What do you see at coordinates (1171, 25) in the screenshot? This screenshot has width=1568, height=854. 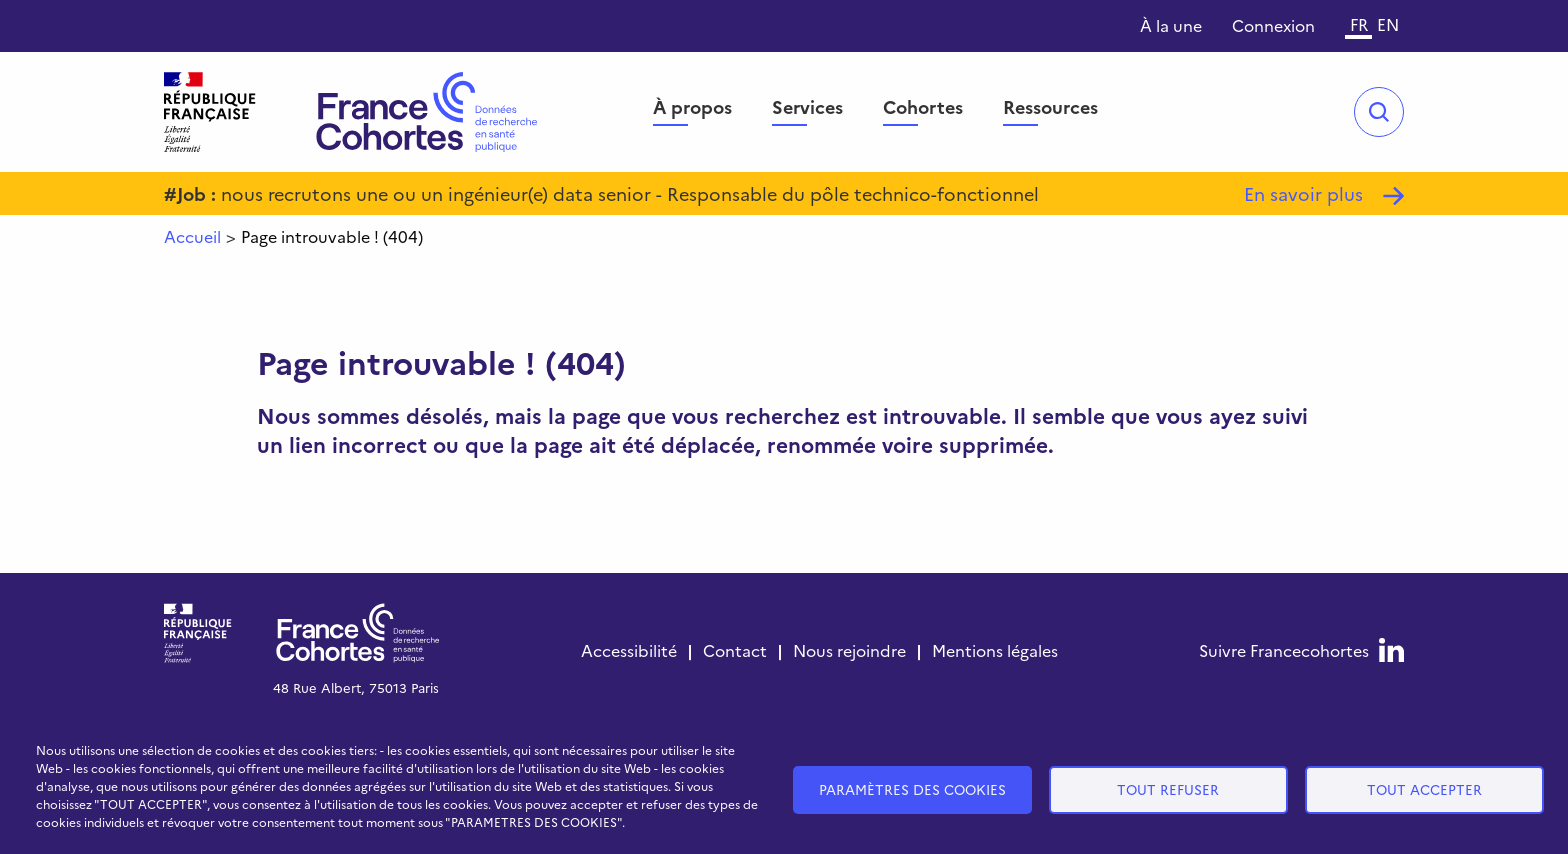 I see `À la une` at bounding box center [1171, 25].